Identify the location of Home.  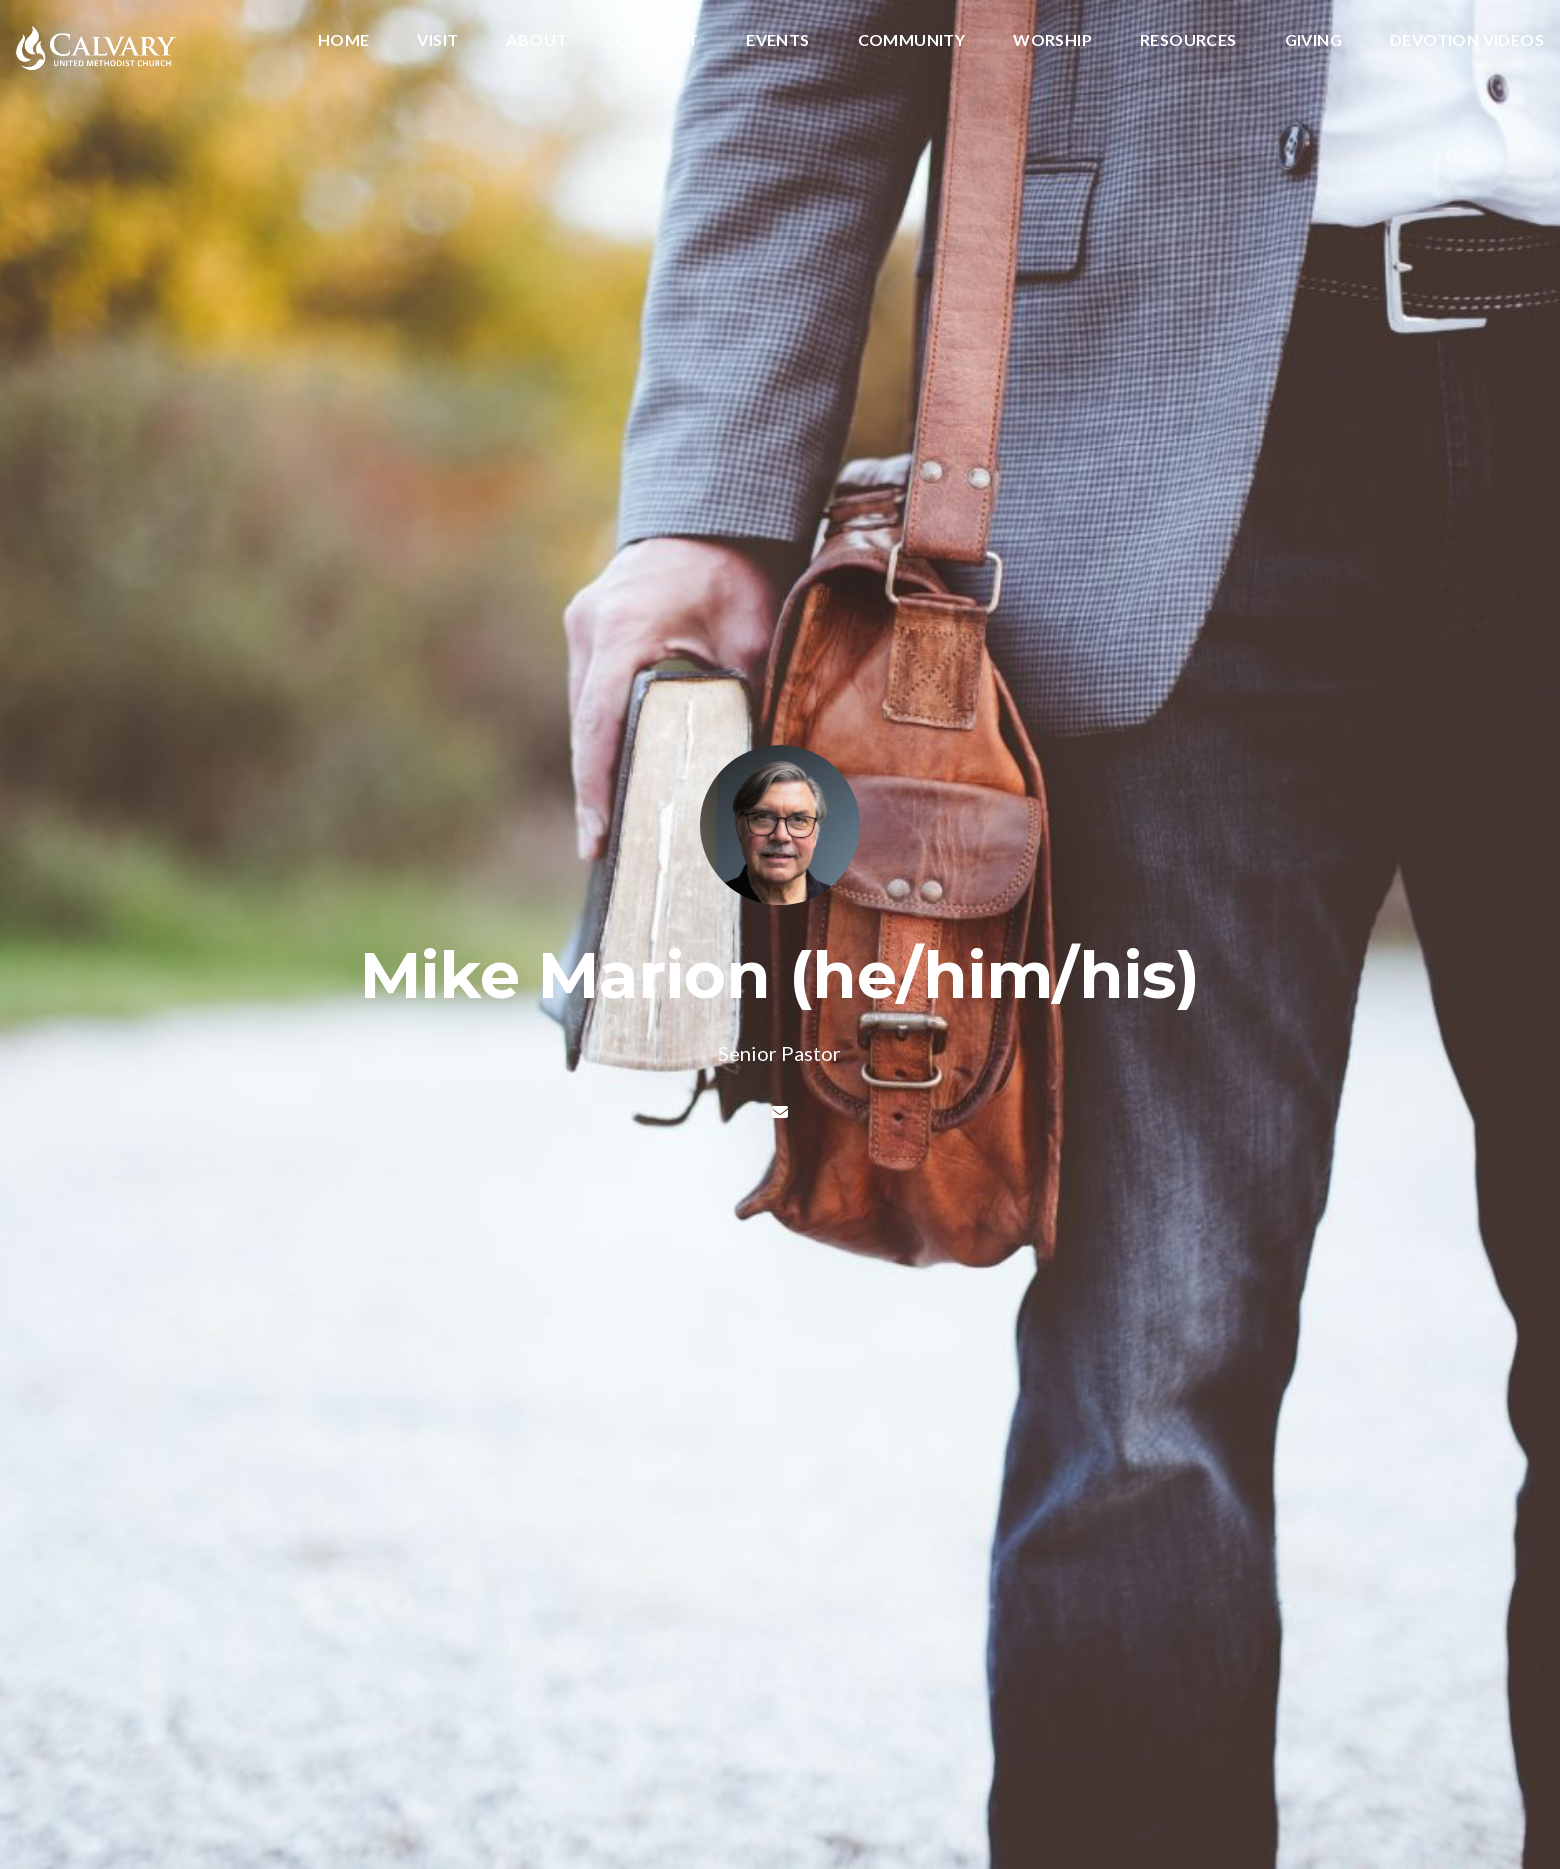
(344, 40).